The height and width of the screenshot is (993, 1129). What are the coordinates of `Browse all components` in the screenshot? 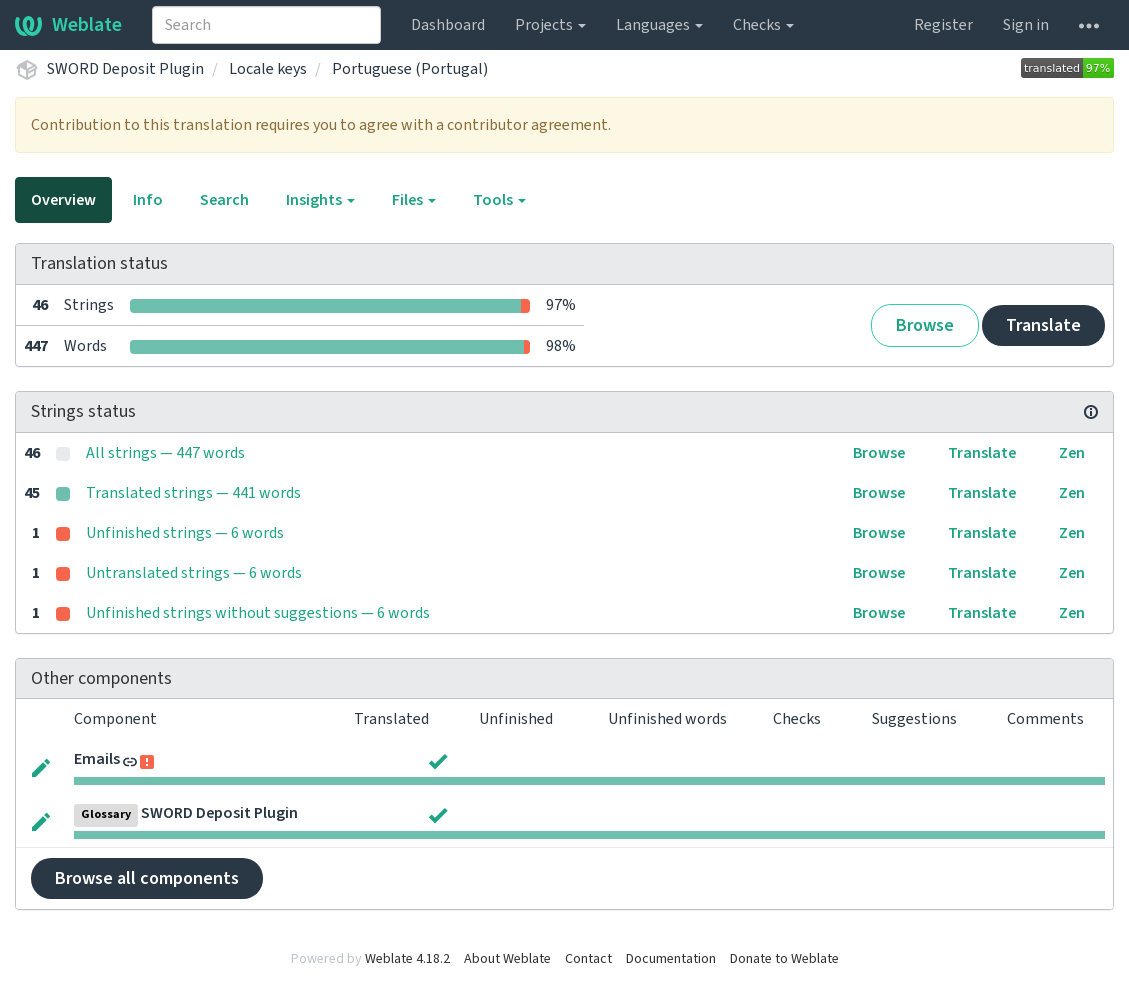 It's located at (147, 878).